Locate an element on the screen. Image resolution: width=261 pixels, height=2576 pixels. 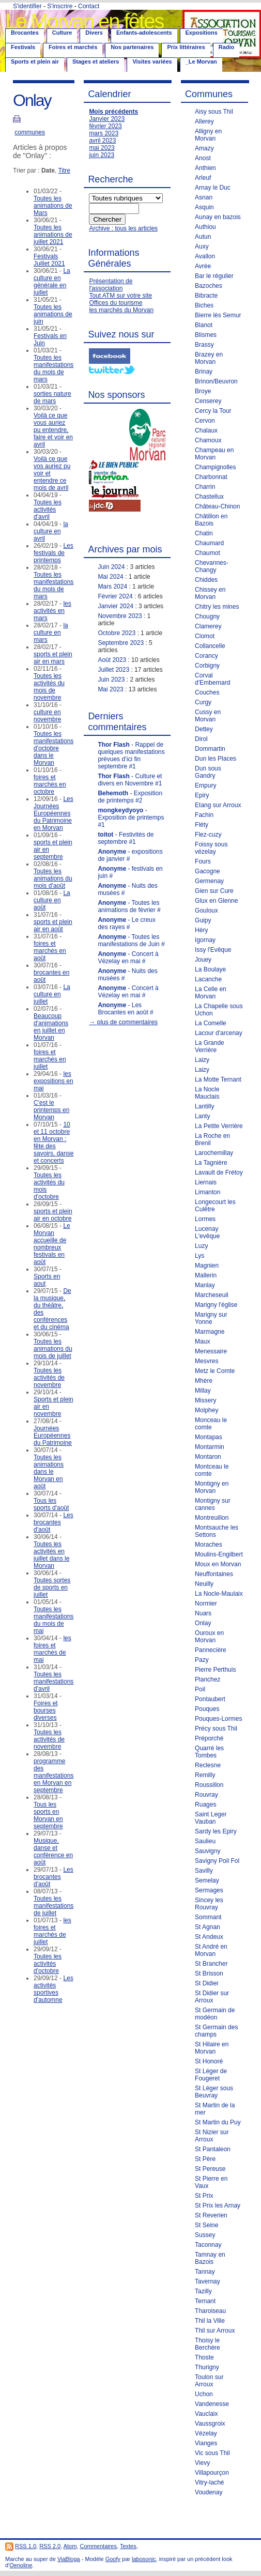
Villapourçon is located at coordinates (212, 2472).